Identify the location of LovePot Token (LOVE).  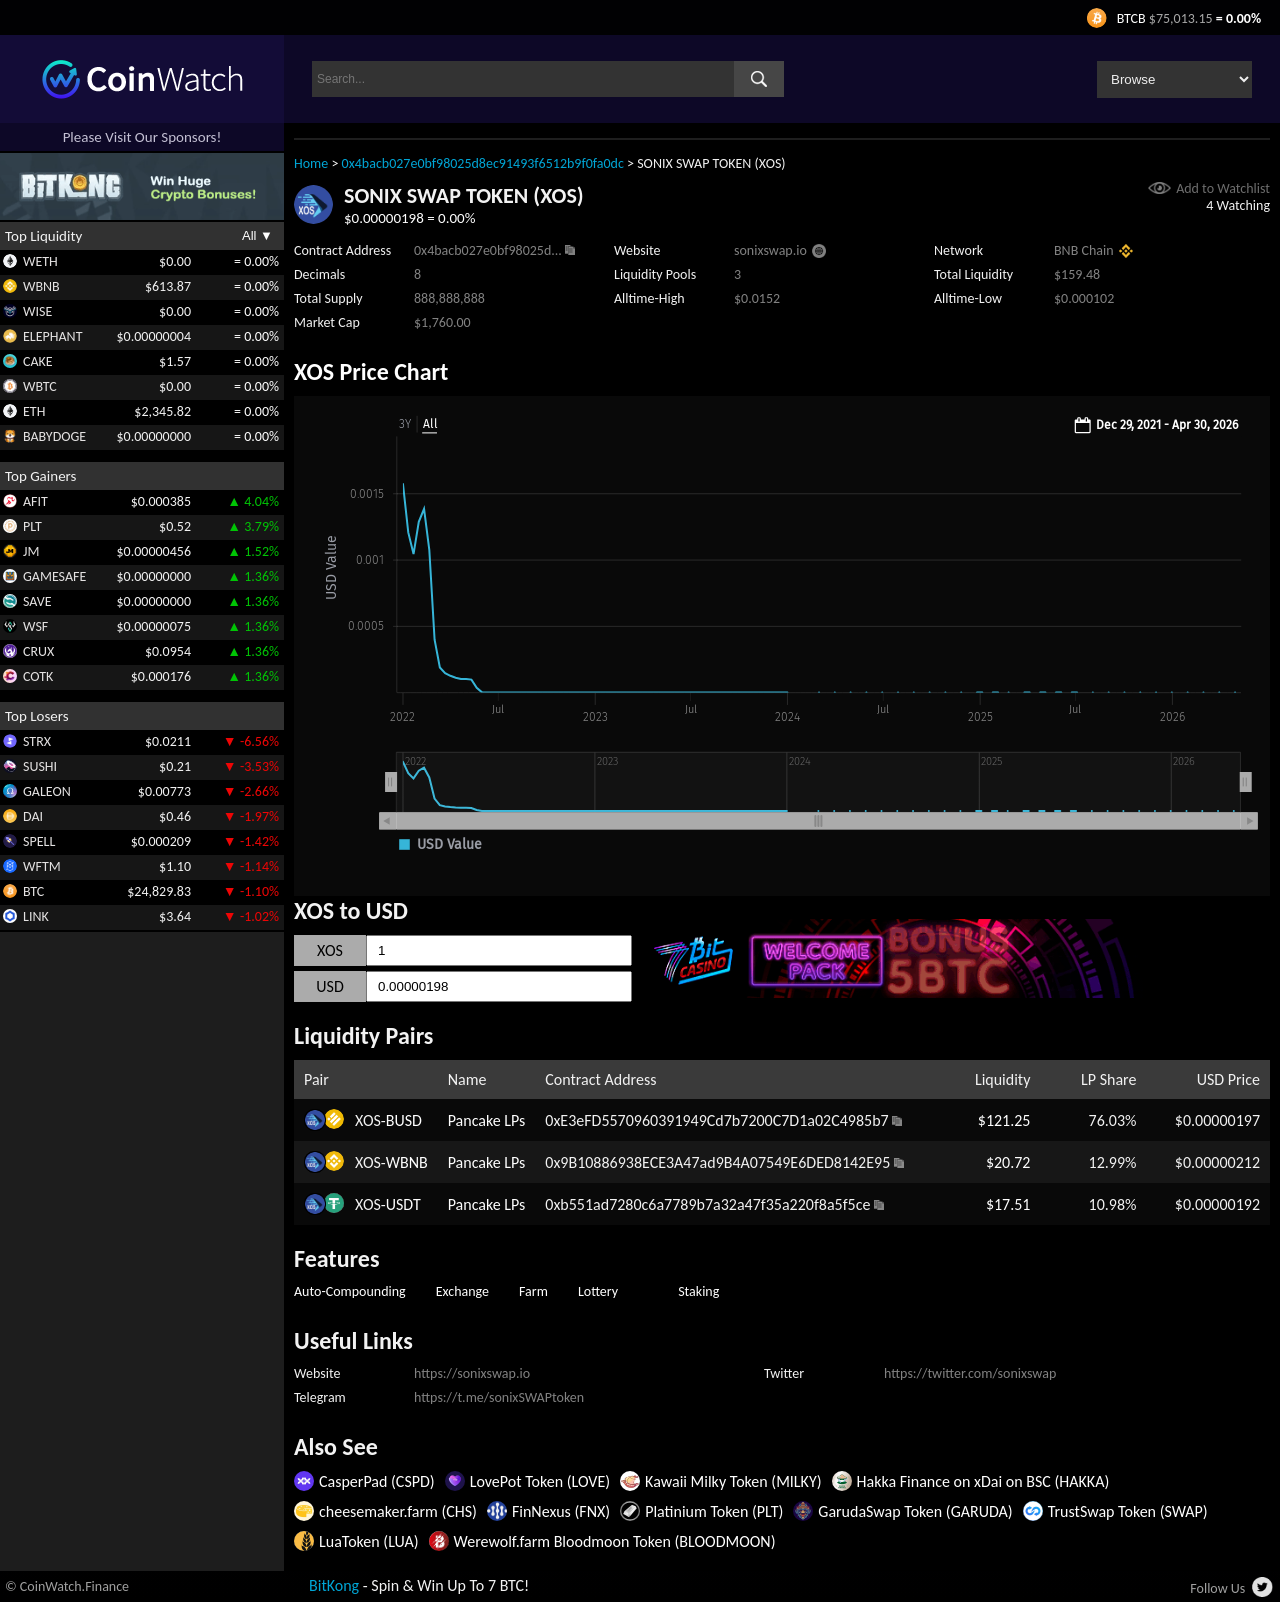
(540, 1481).